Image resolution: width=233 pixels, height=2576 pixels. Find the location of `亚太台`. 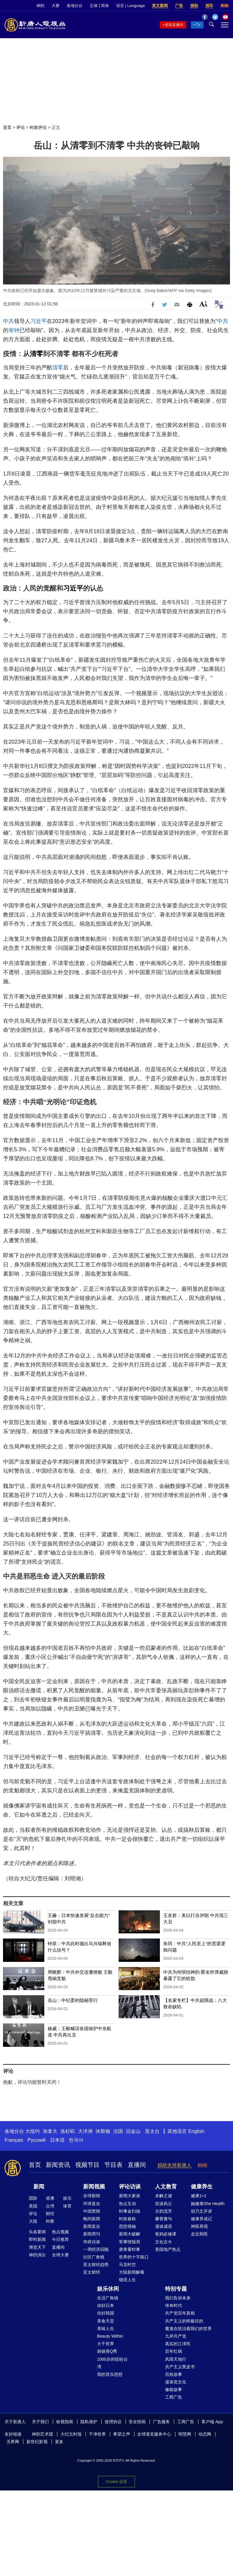

亚太台 is located at coordinates (152, 2131).